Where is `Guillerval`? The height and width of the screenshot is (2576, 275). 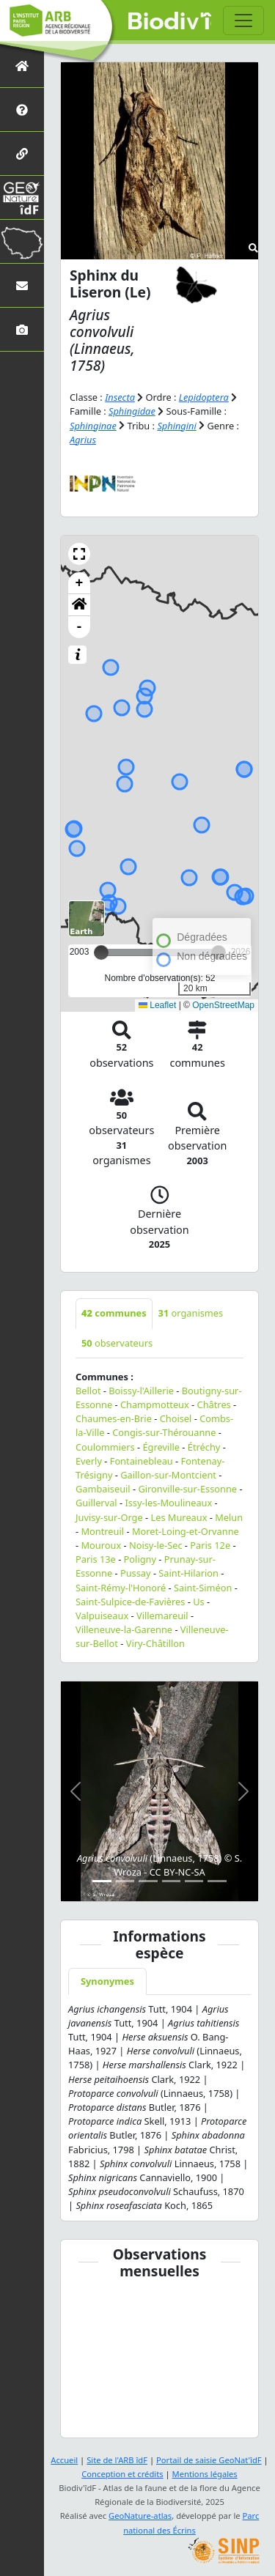
Guillerval is located at coordinates (96, 1502).